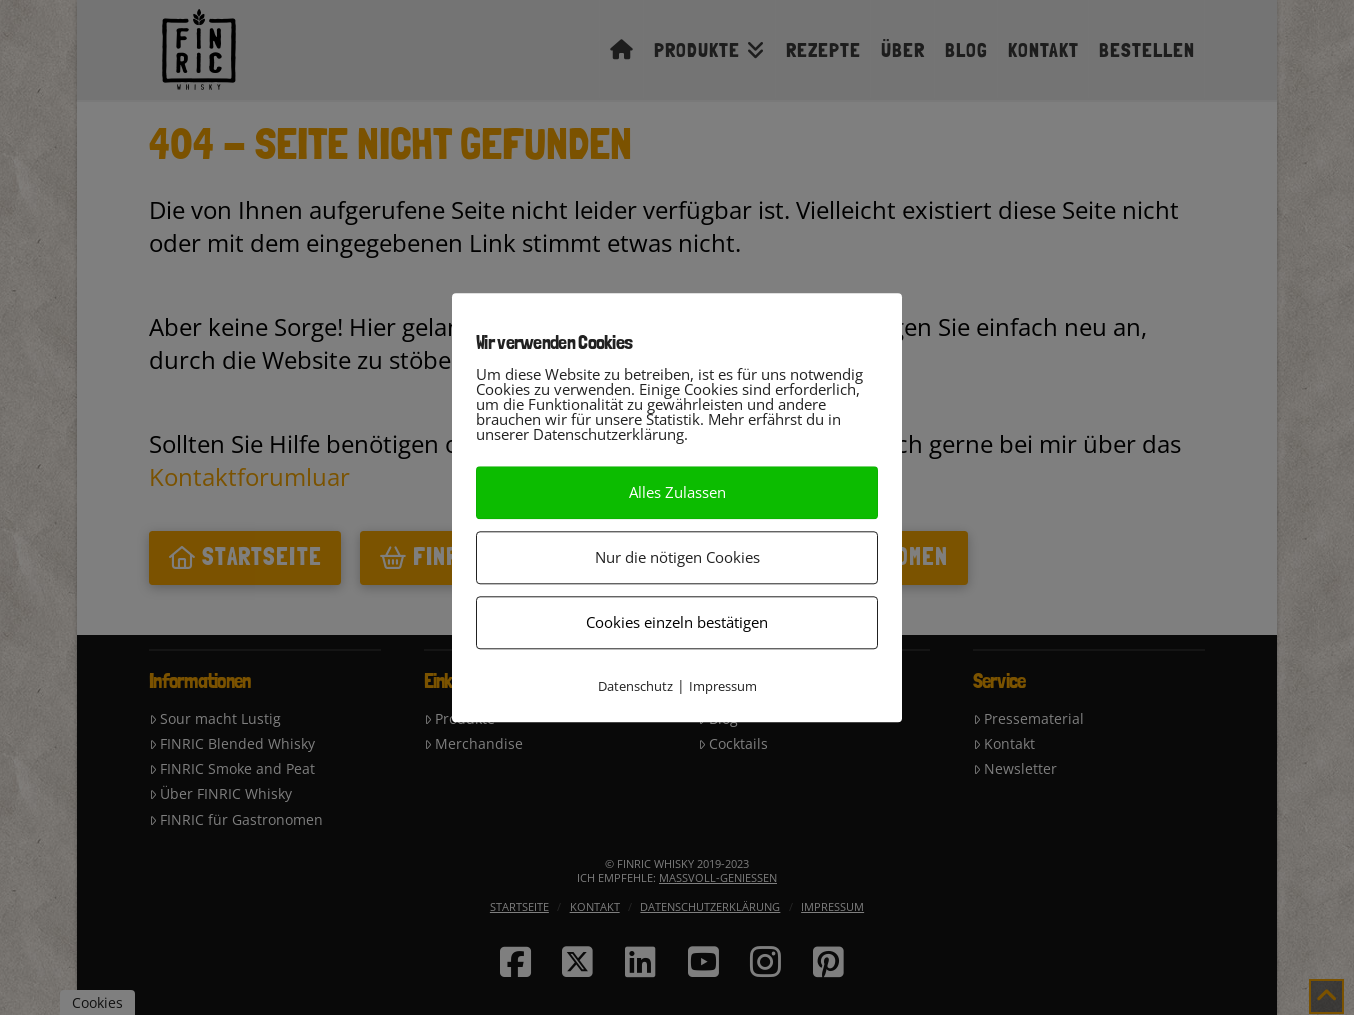  Describe the element at coordinates (677, 492) in the screenshot. I see `Alles Zulassen` at that location.